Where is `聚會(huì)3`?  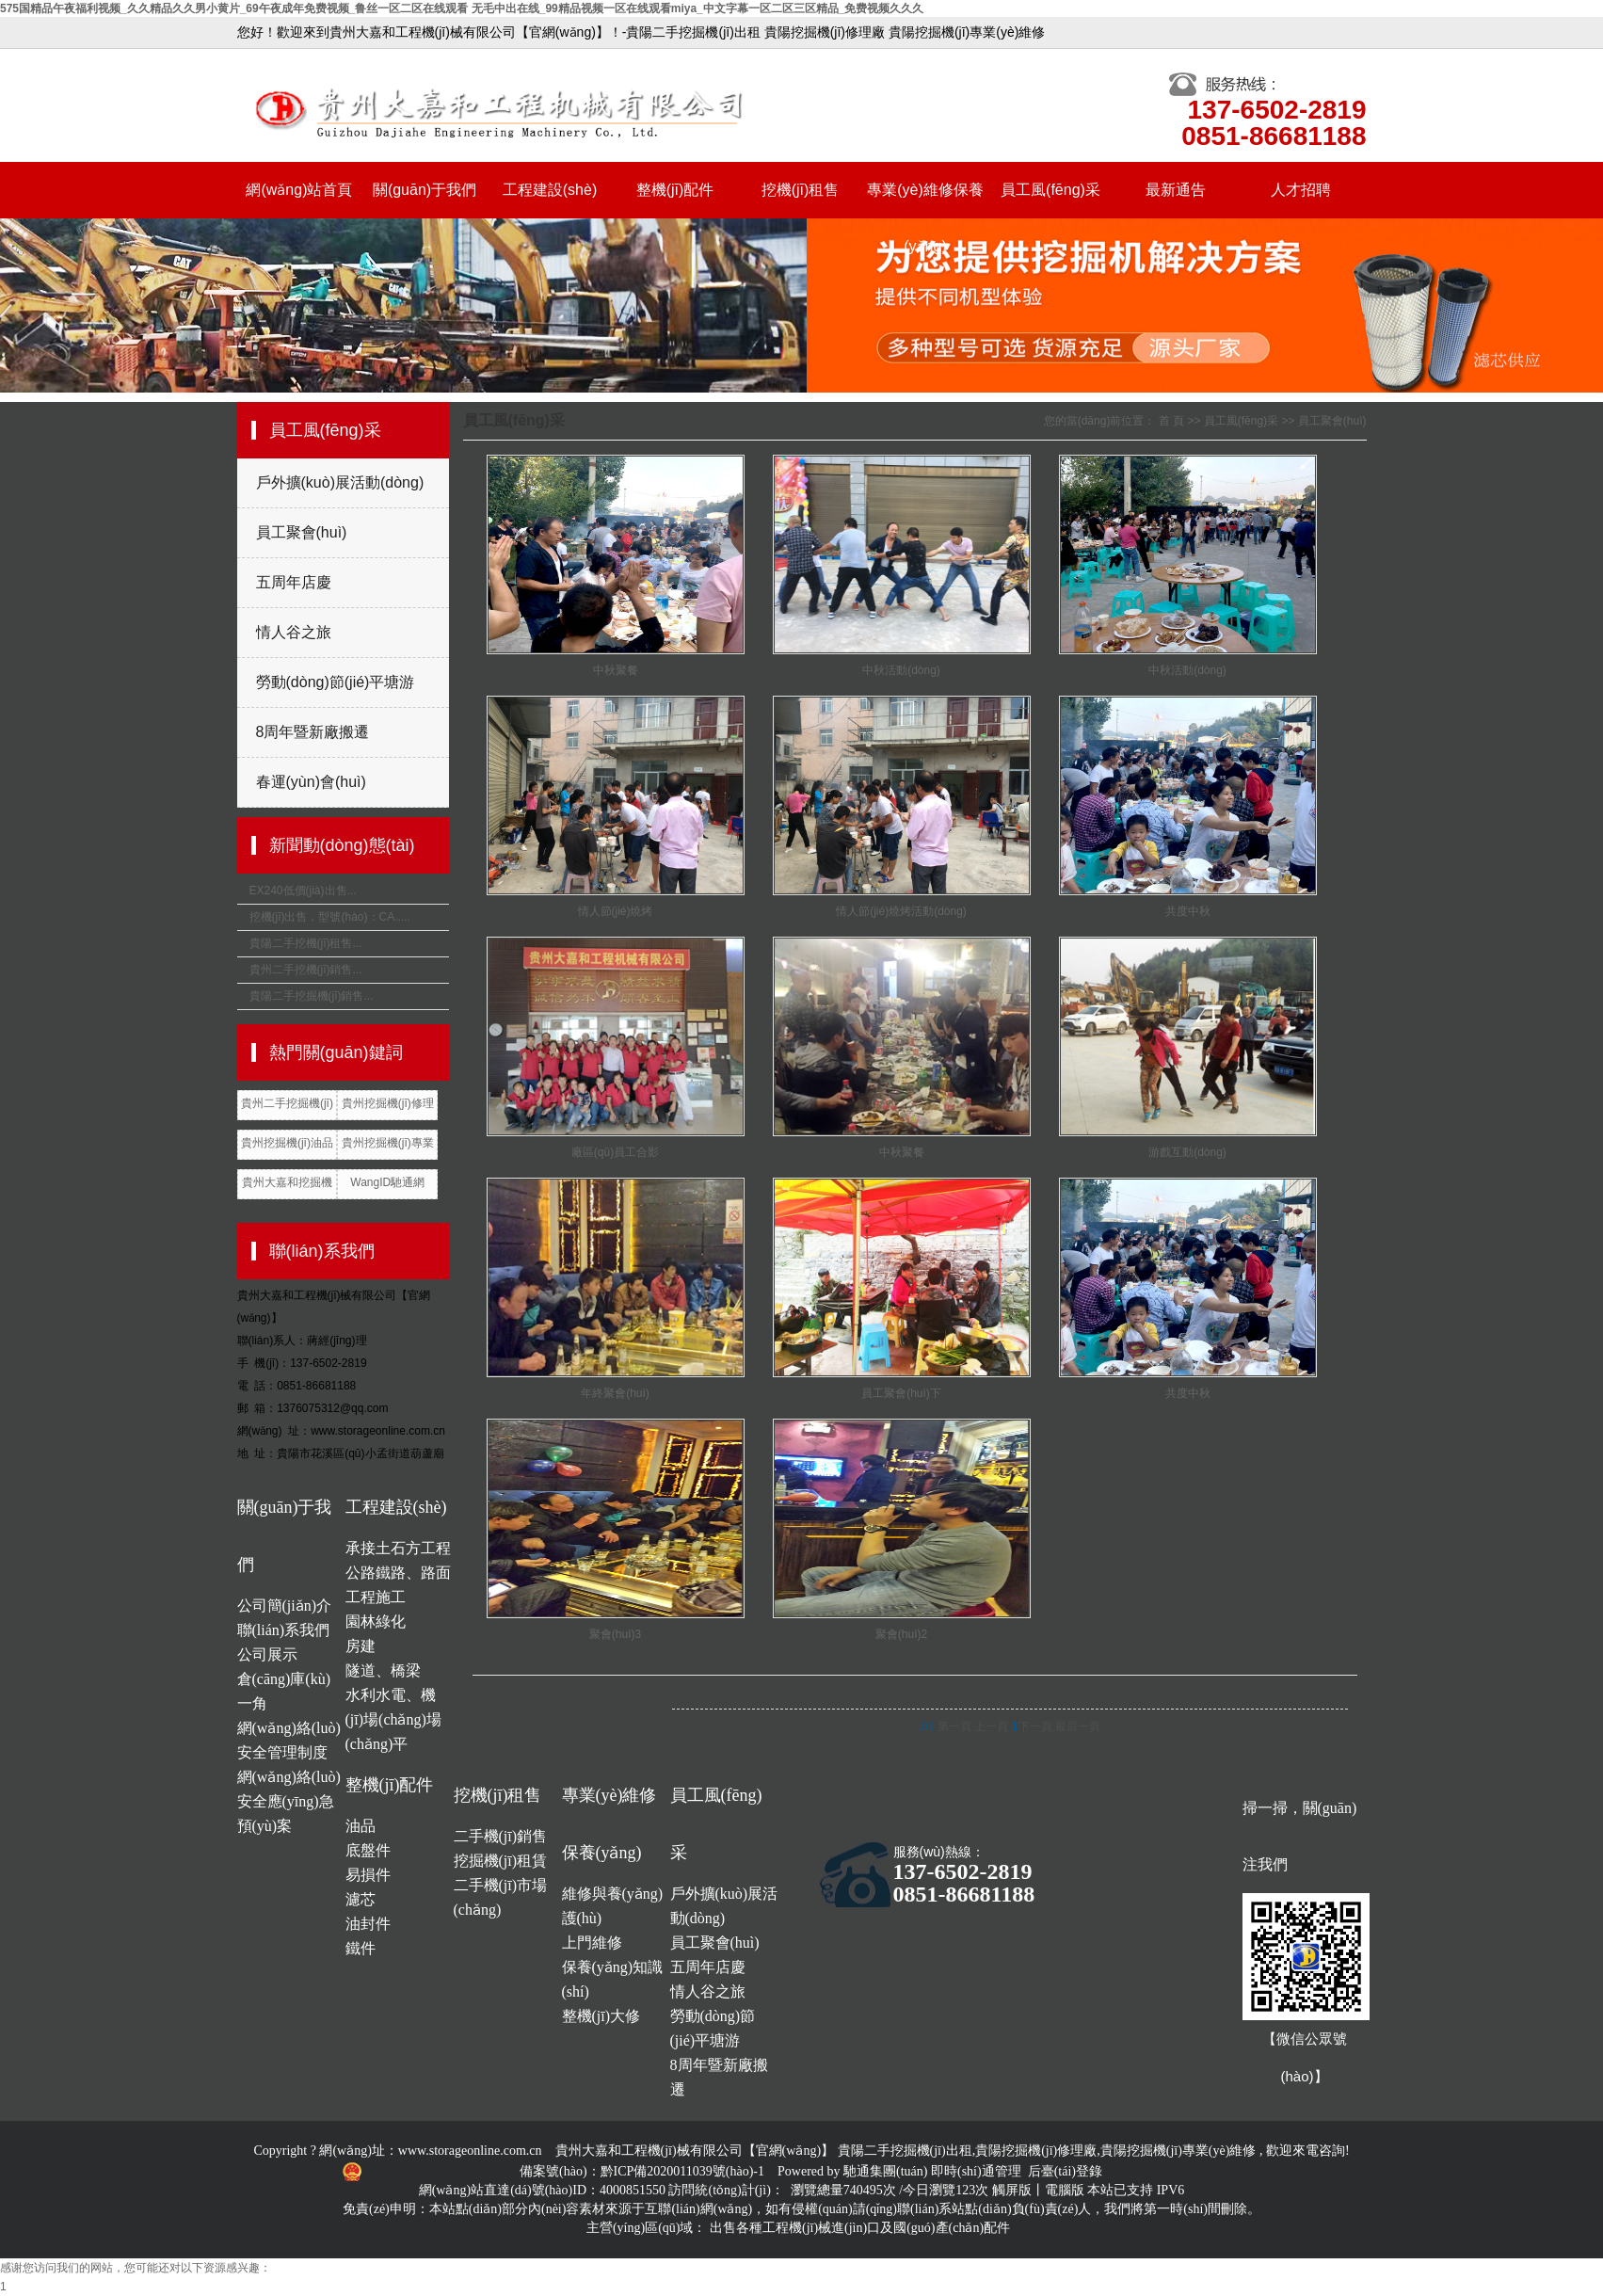
聚會(huì)3 is located at coordinates (615, 1634).